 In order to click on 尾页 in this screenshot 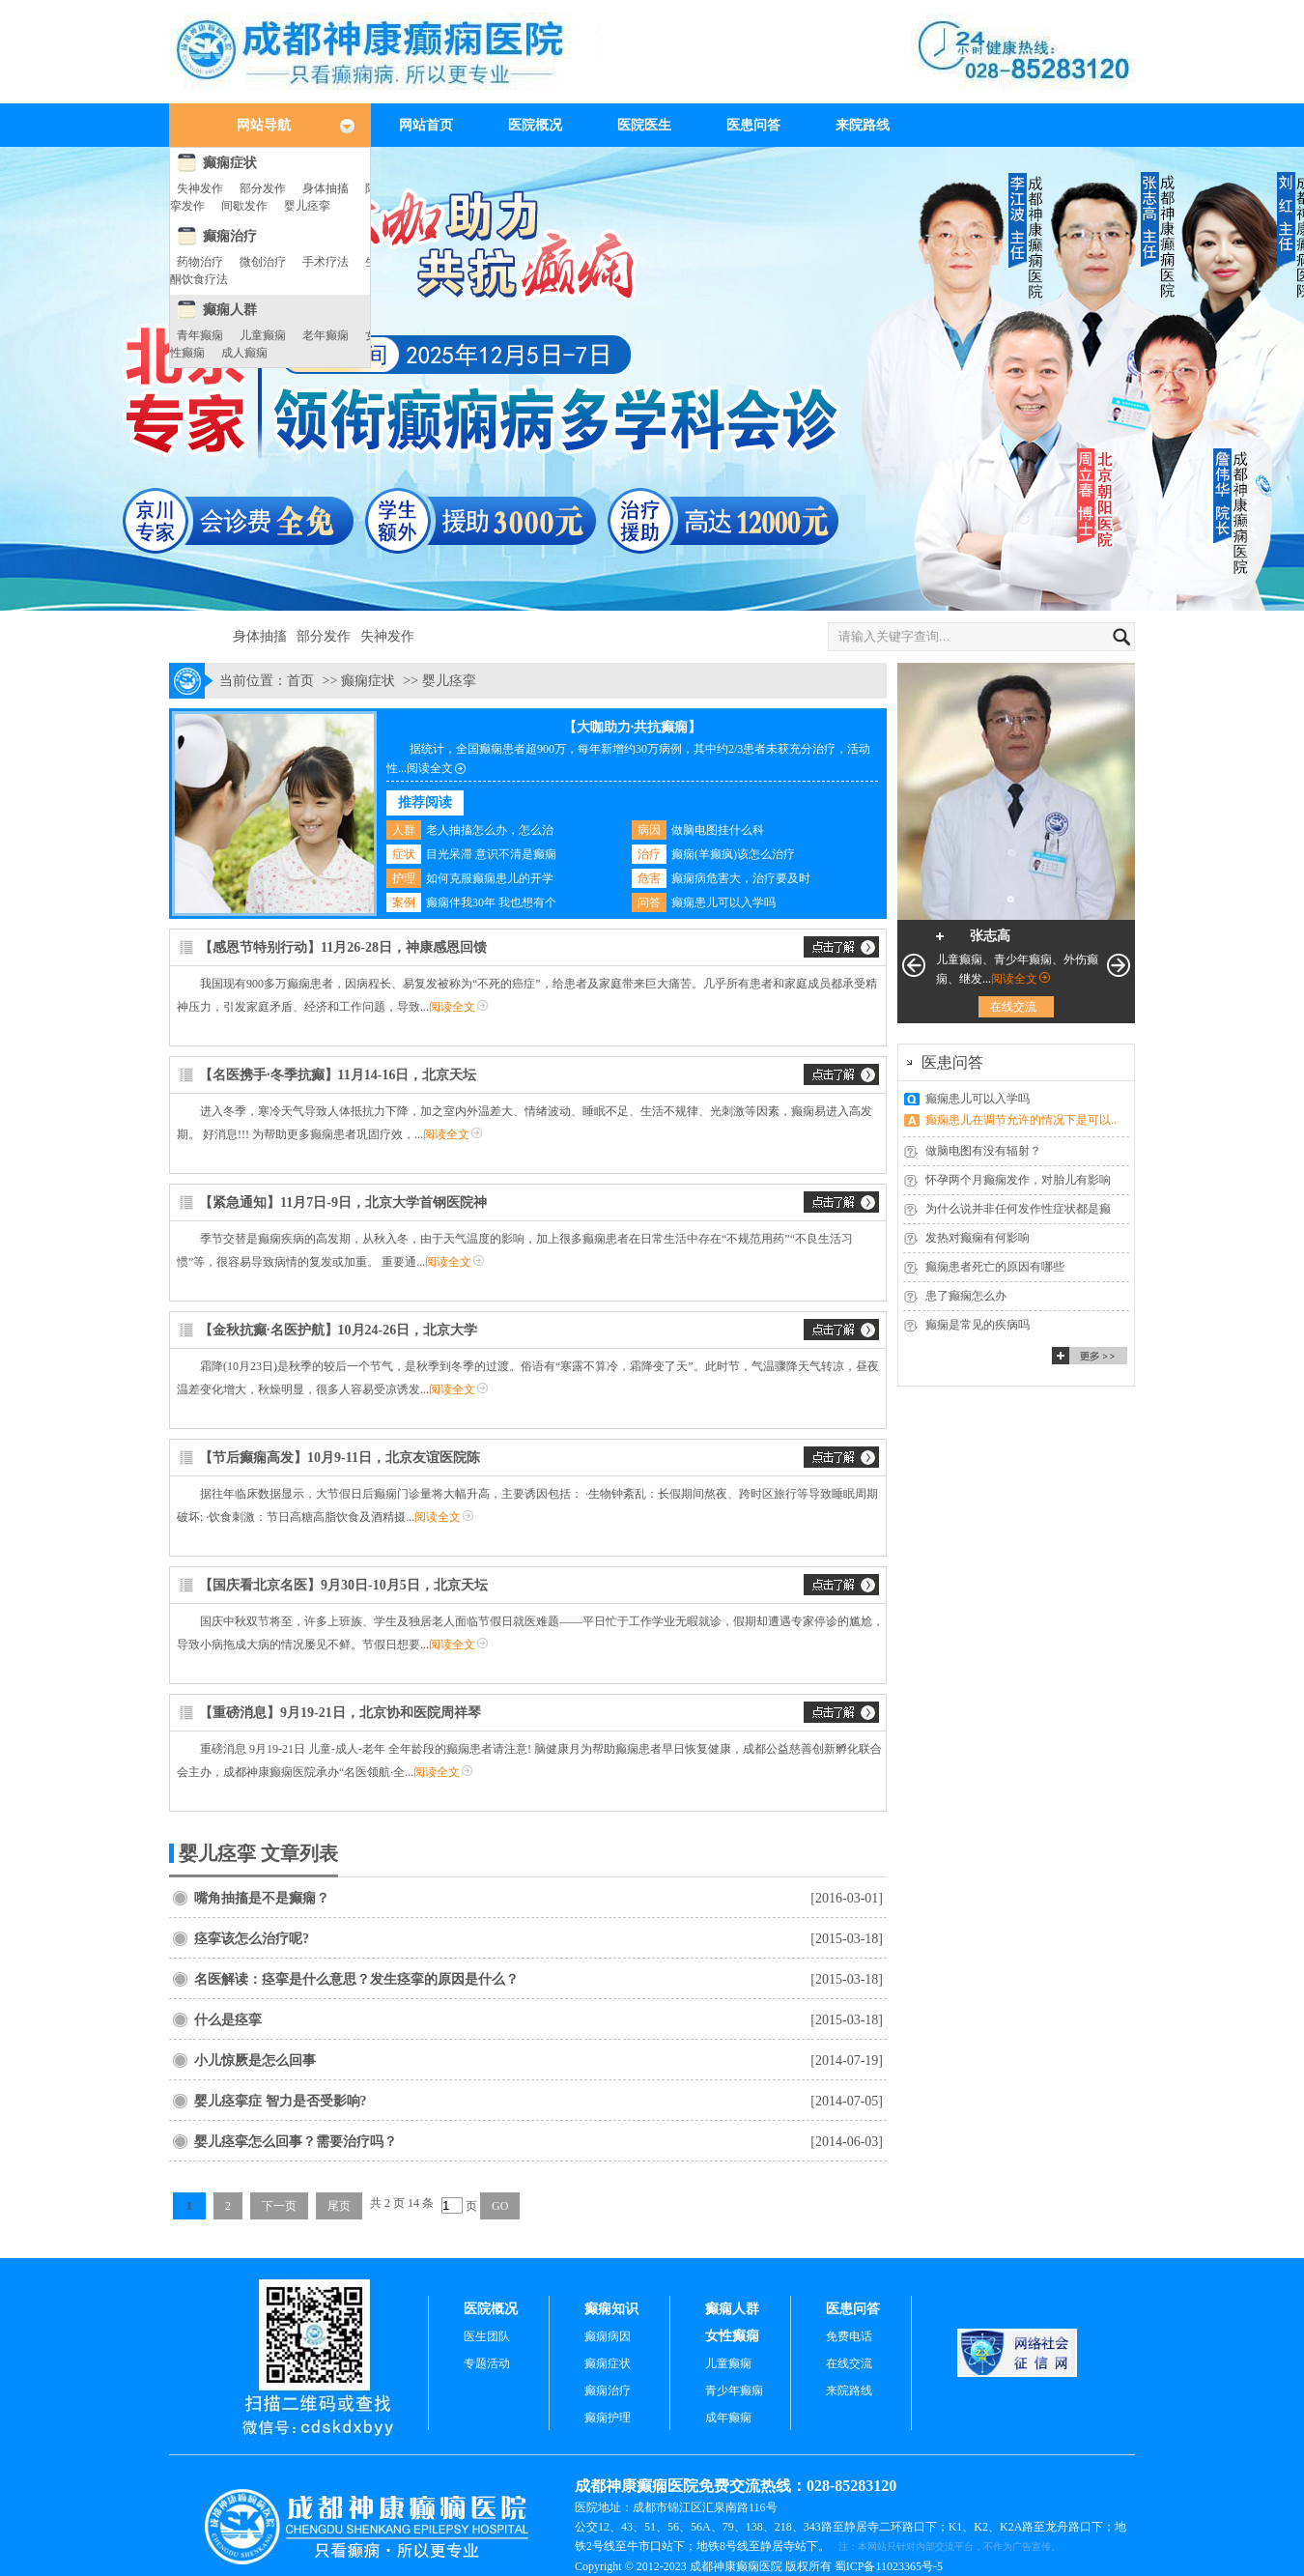, I will do `click(339, 2206)`.